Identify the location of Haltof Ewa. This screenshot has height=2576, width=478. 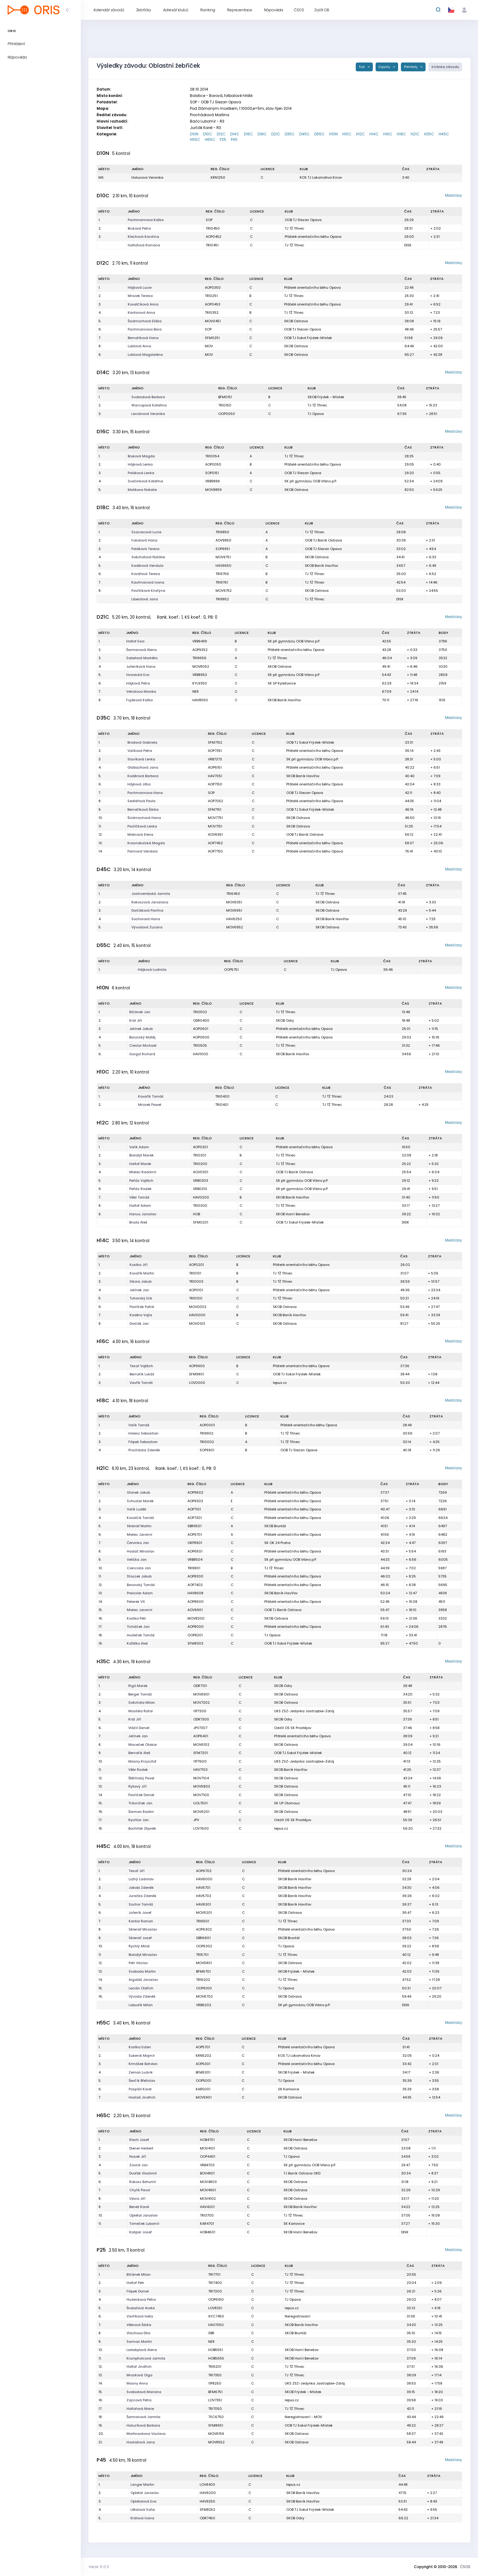
(135, 641).